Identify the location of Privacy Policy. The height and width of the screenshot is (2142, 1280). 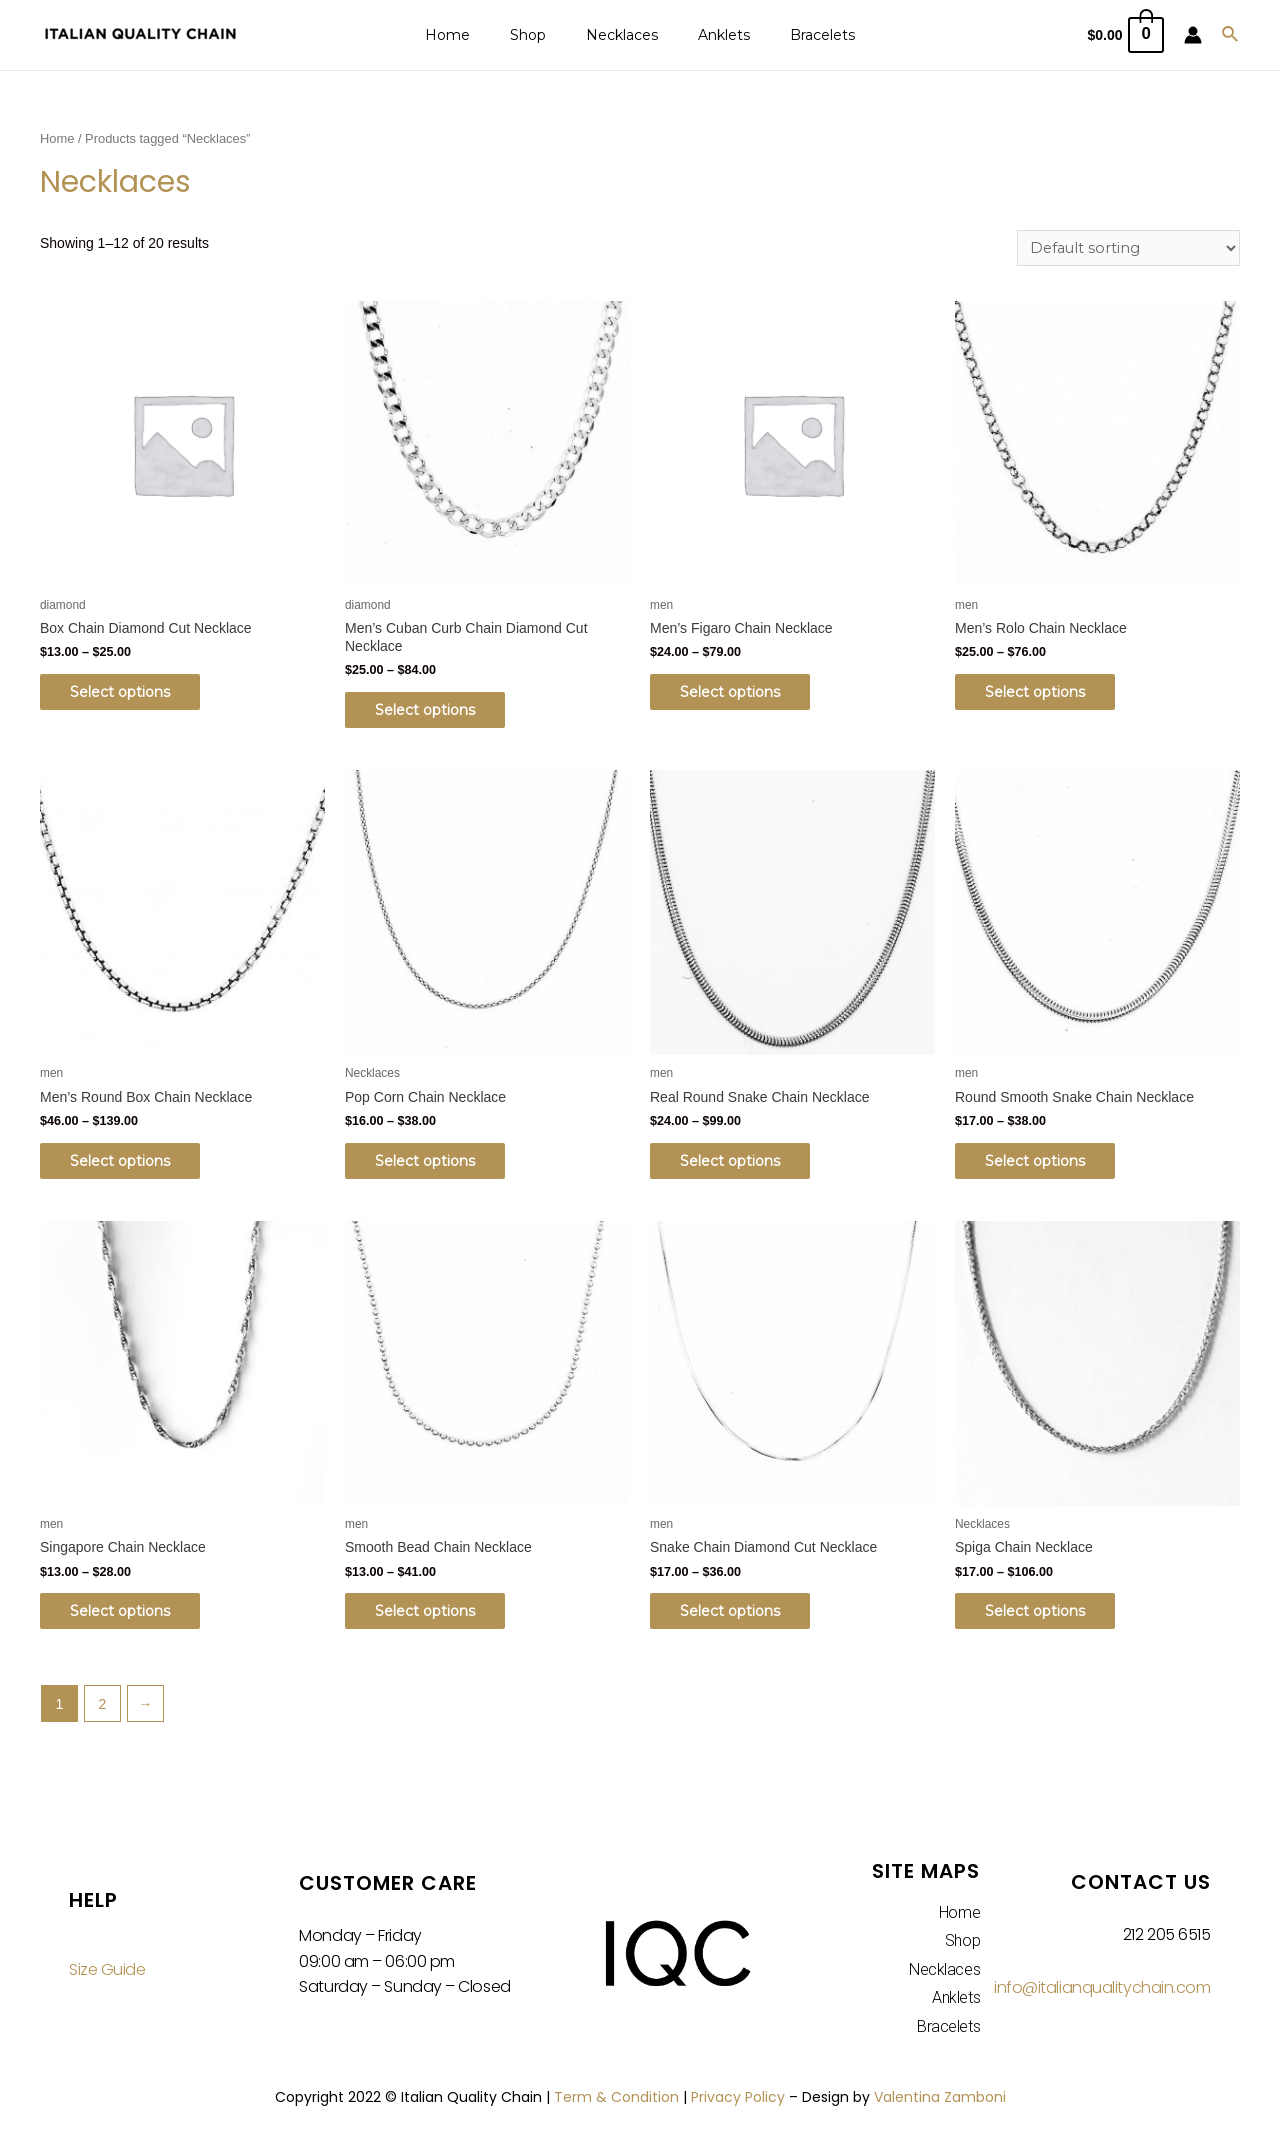
(738, 2104).